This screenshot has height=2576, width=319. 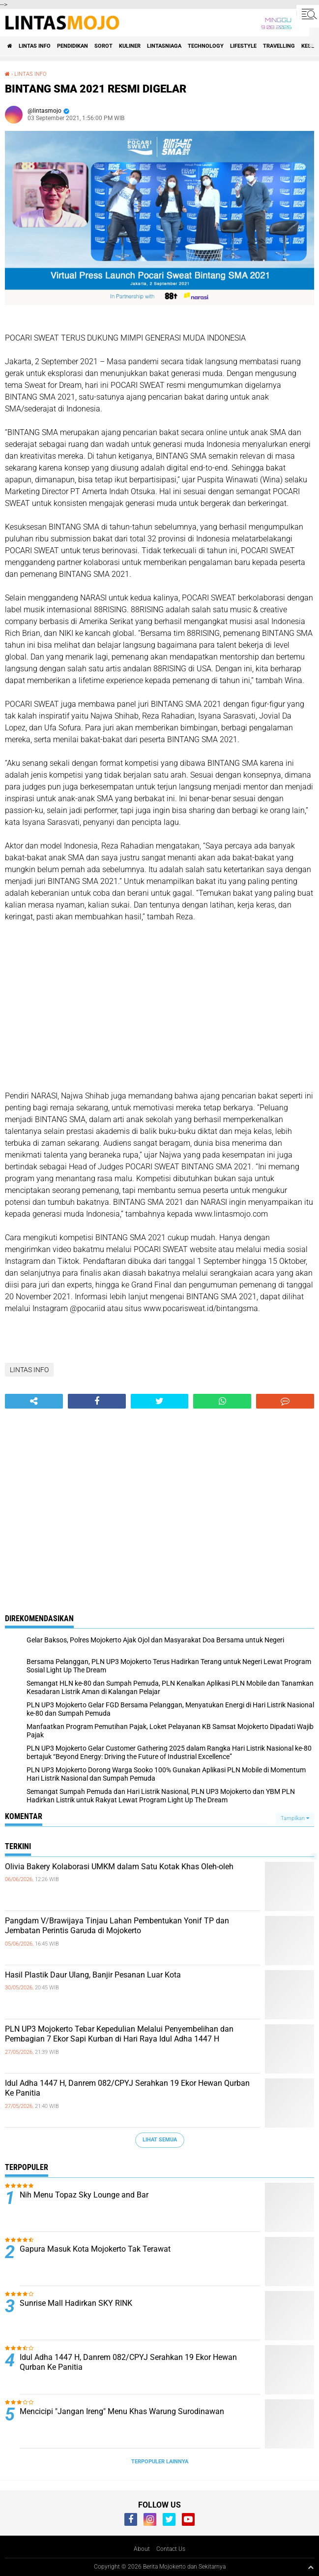 I want to click on Olivia Bakery Kolaborasi UMKM dalam Satu Kotak Khas Oleh-oleh, so click(x=119, y=1866).